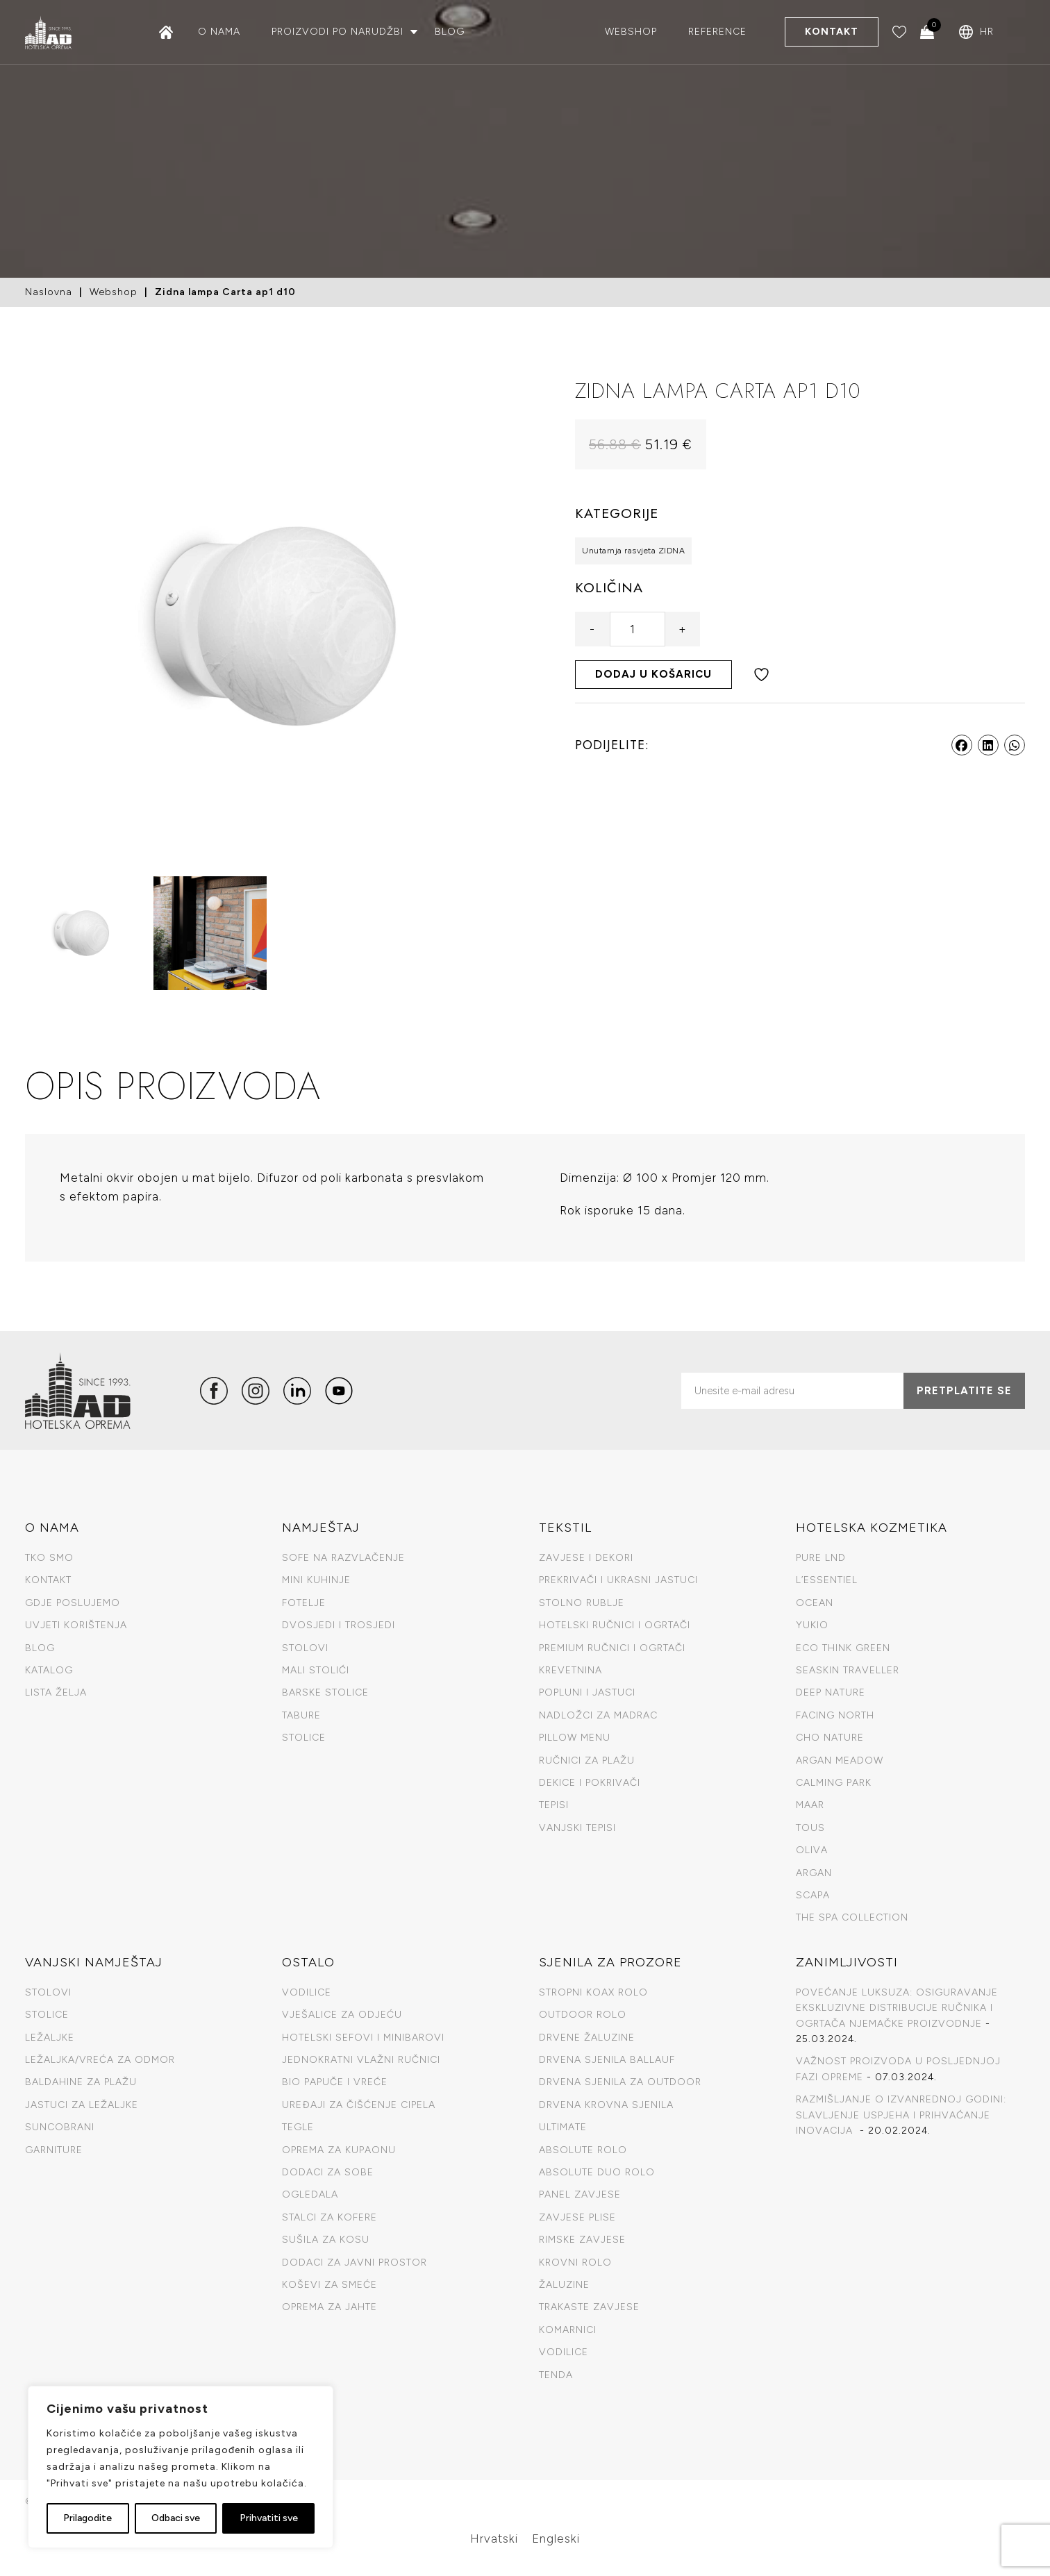 The image size is (1050, 2576). What do you see at coordinates (814, 1603) in the screenshot?
I see `Ocean` at bounding box center [814, 1603].